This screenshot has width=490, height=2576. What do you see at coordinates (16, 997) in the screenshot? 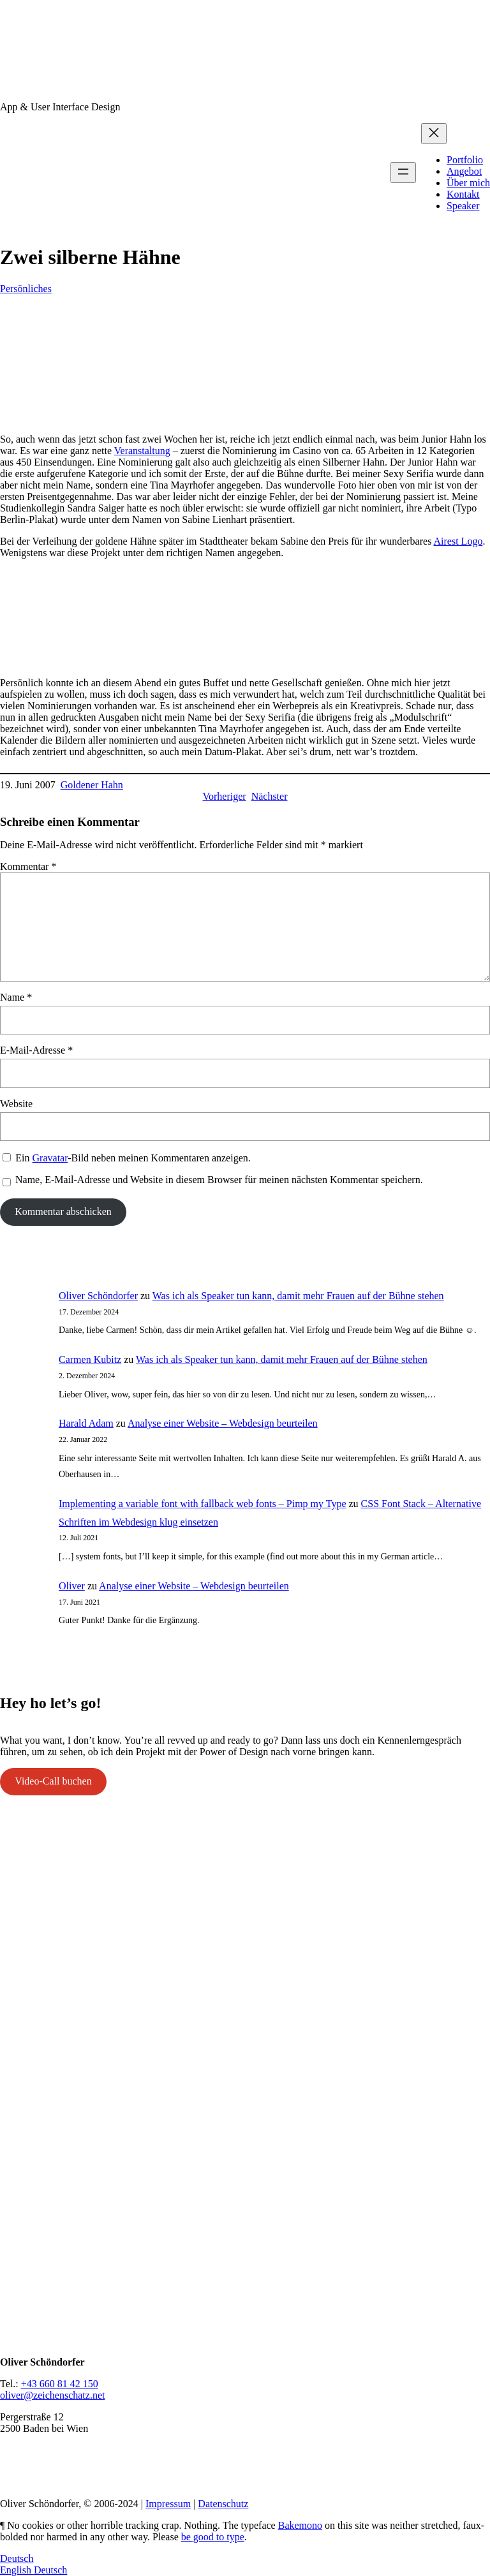
I see `Name` at bounding box center [16, 997].